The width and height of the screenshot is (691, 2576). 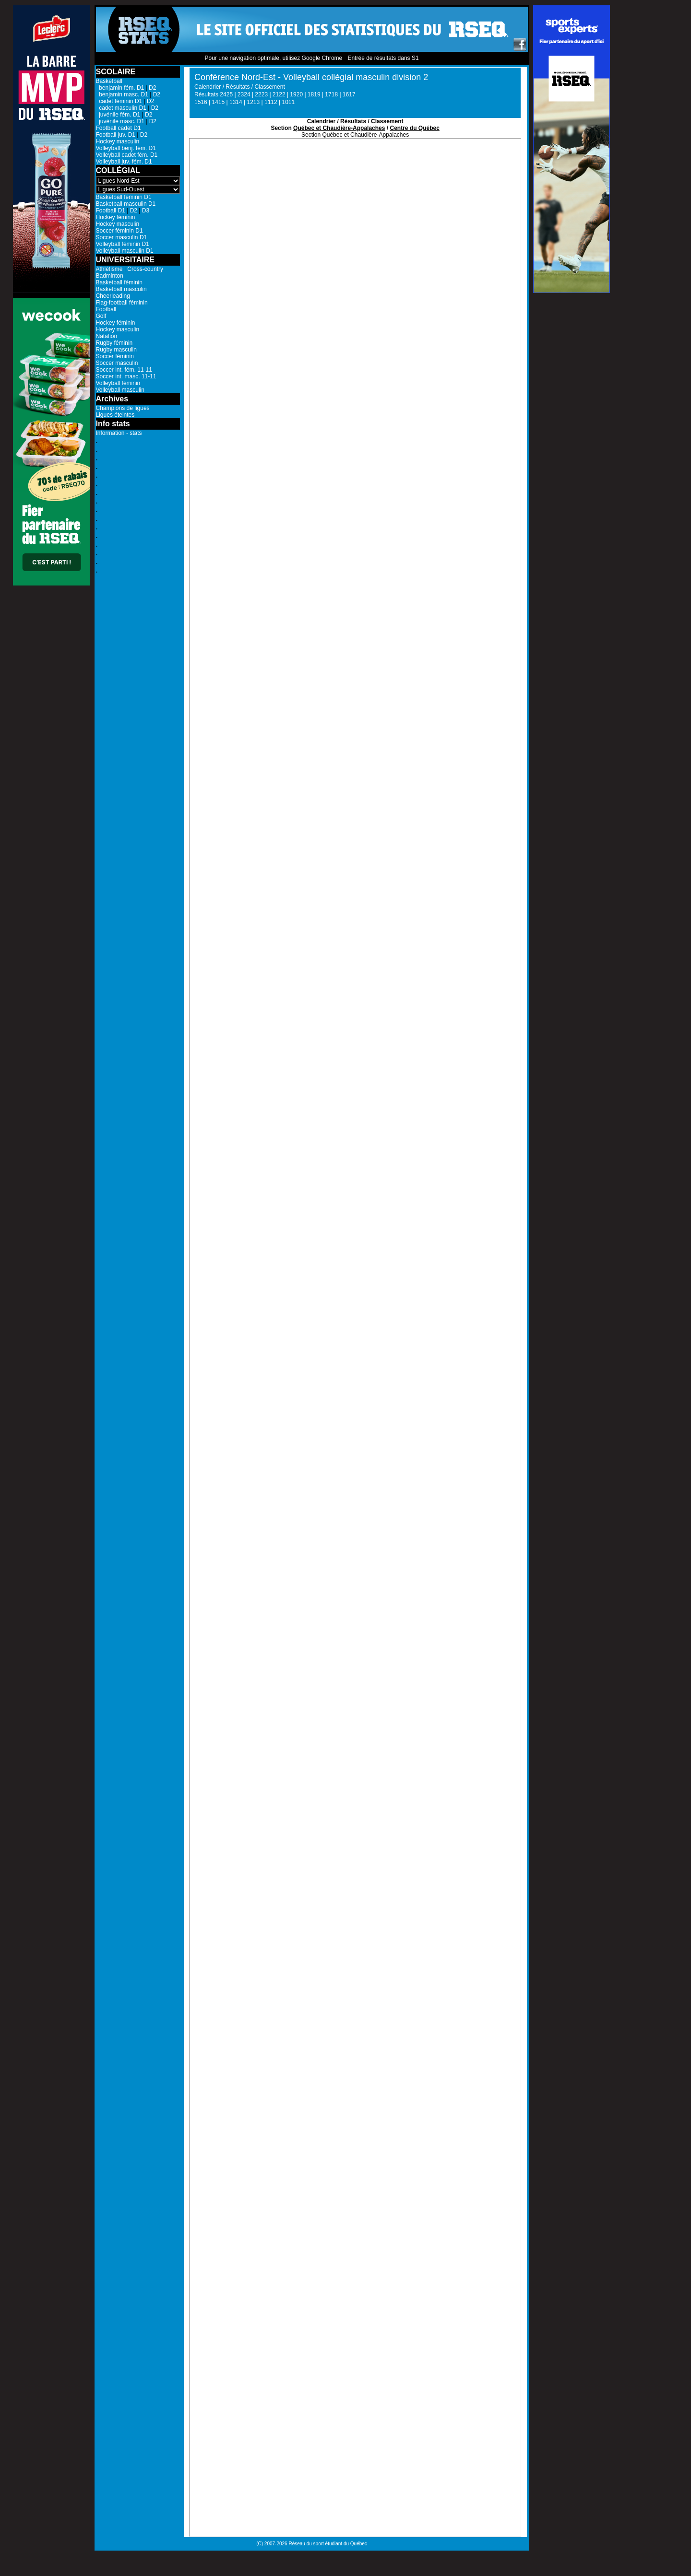 I want to click on Football cadet D1, so click(x=118, y=128).